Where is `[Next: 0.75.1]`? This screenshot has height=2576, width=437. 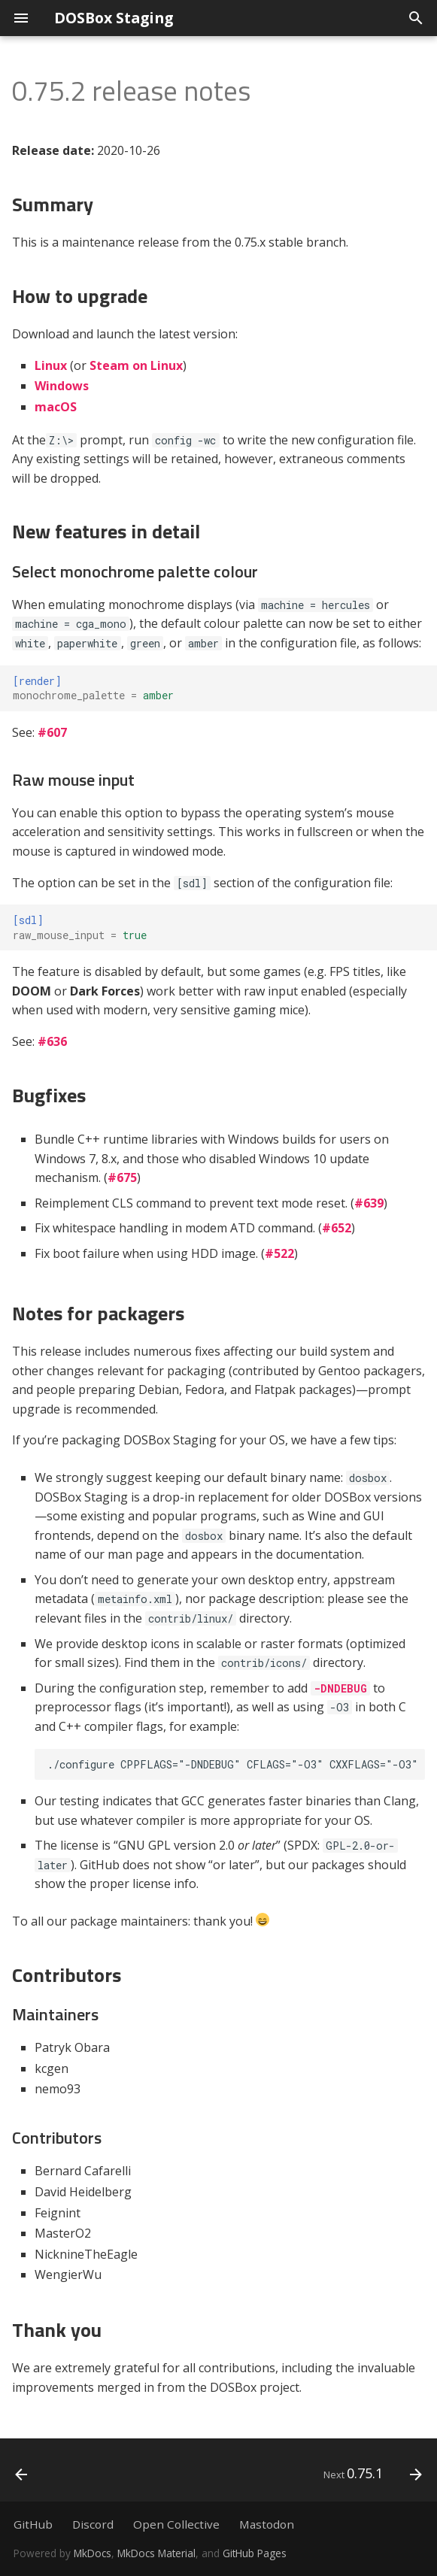 [Next: 0.75.1] is located at coordinates (369, 2474).